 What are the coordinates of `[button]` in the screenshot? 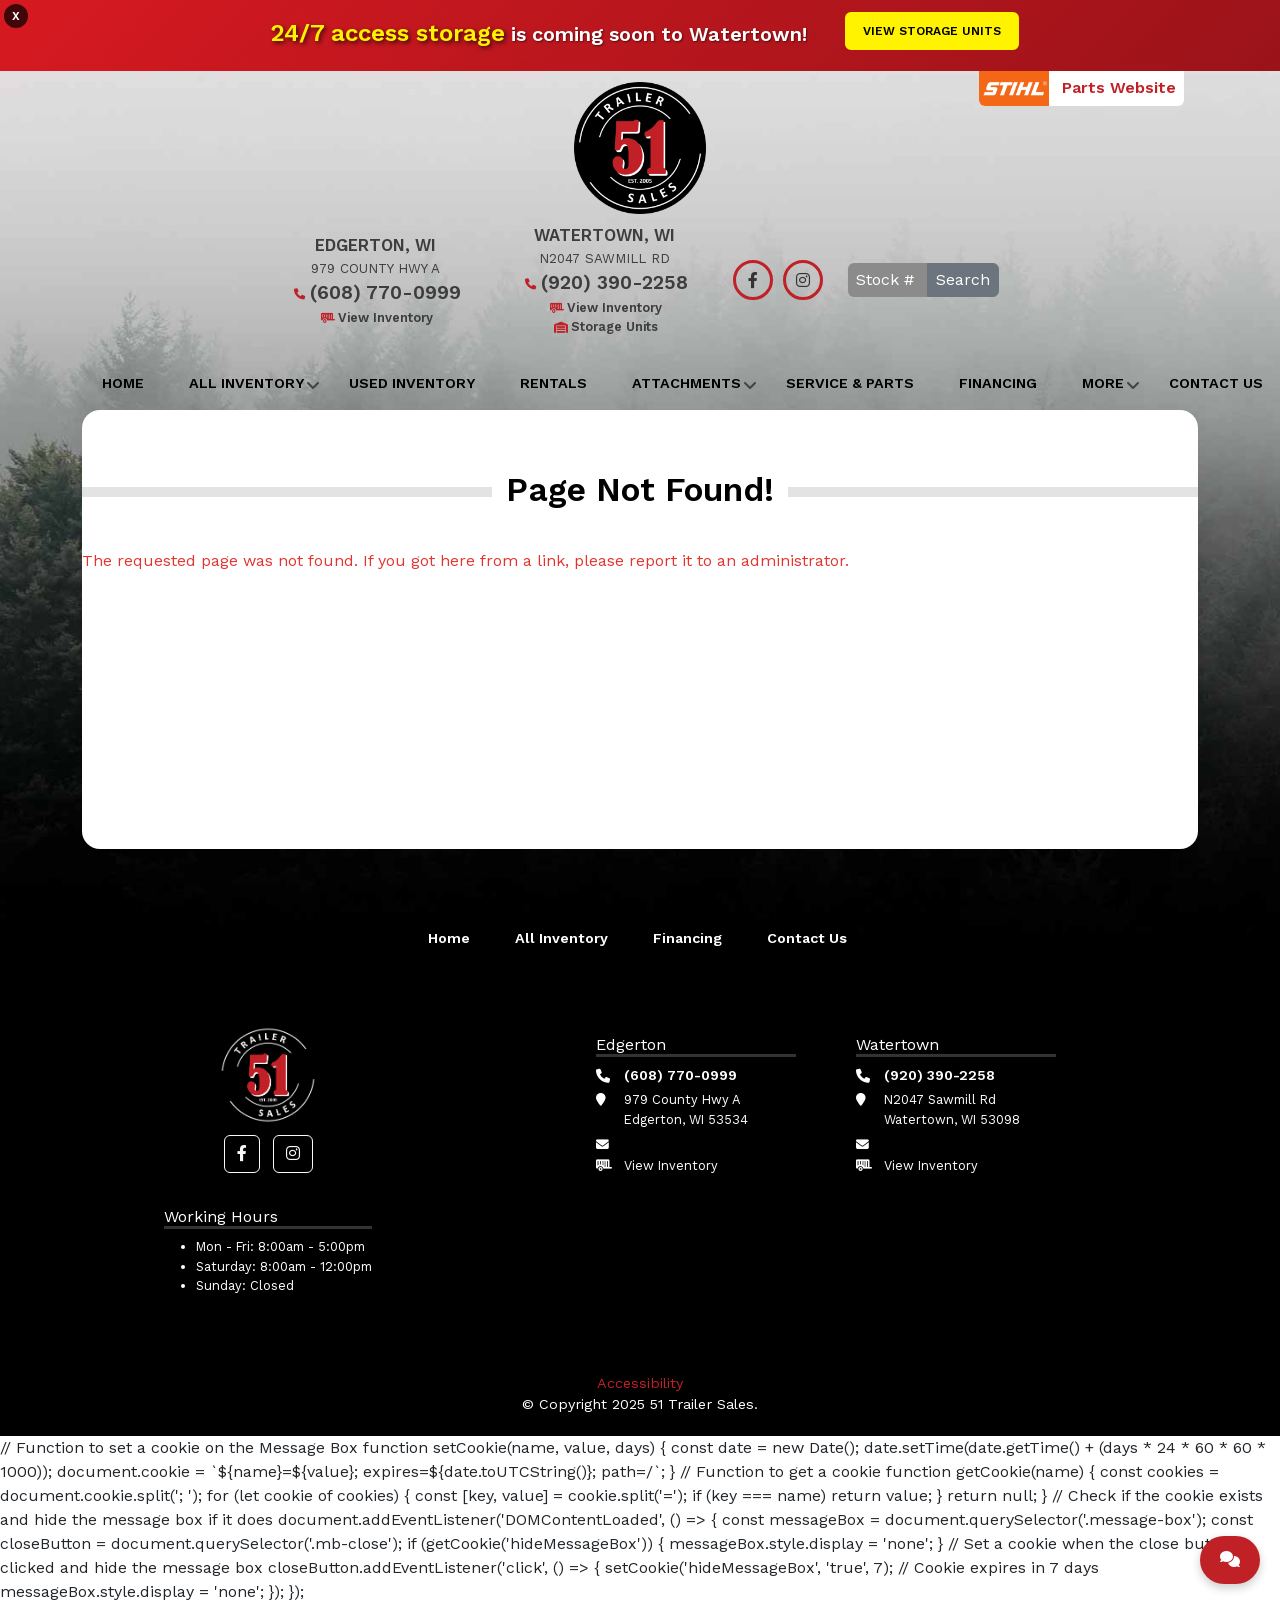 It's located at (242, 1154).